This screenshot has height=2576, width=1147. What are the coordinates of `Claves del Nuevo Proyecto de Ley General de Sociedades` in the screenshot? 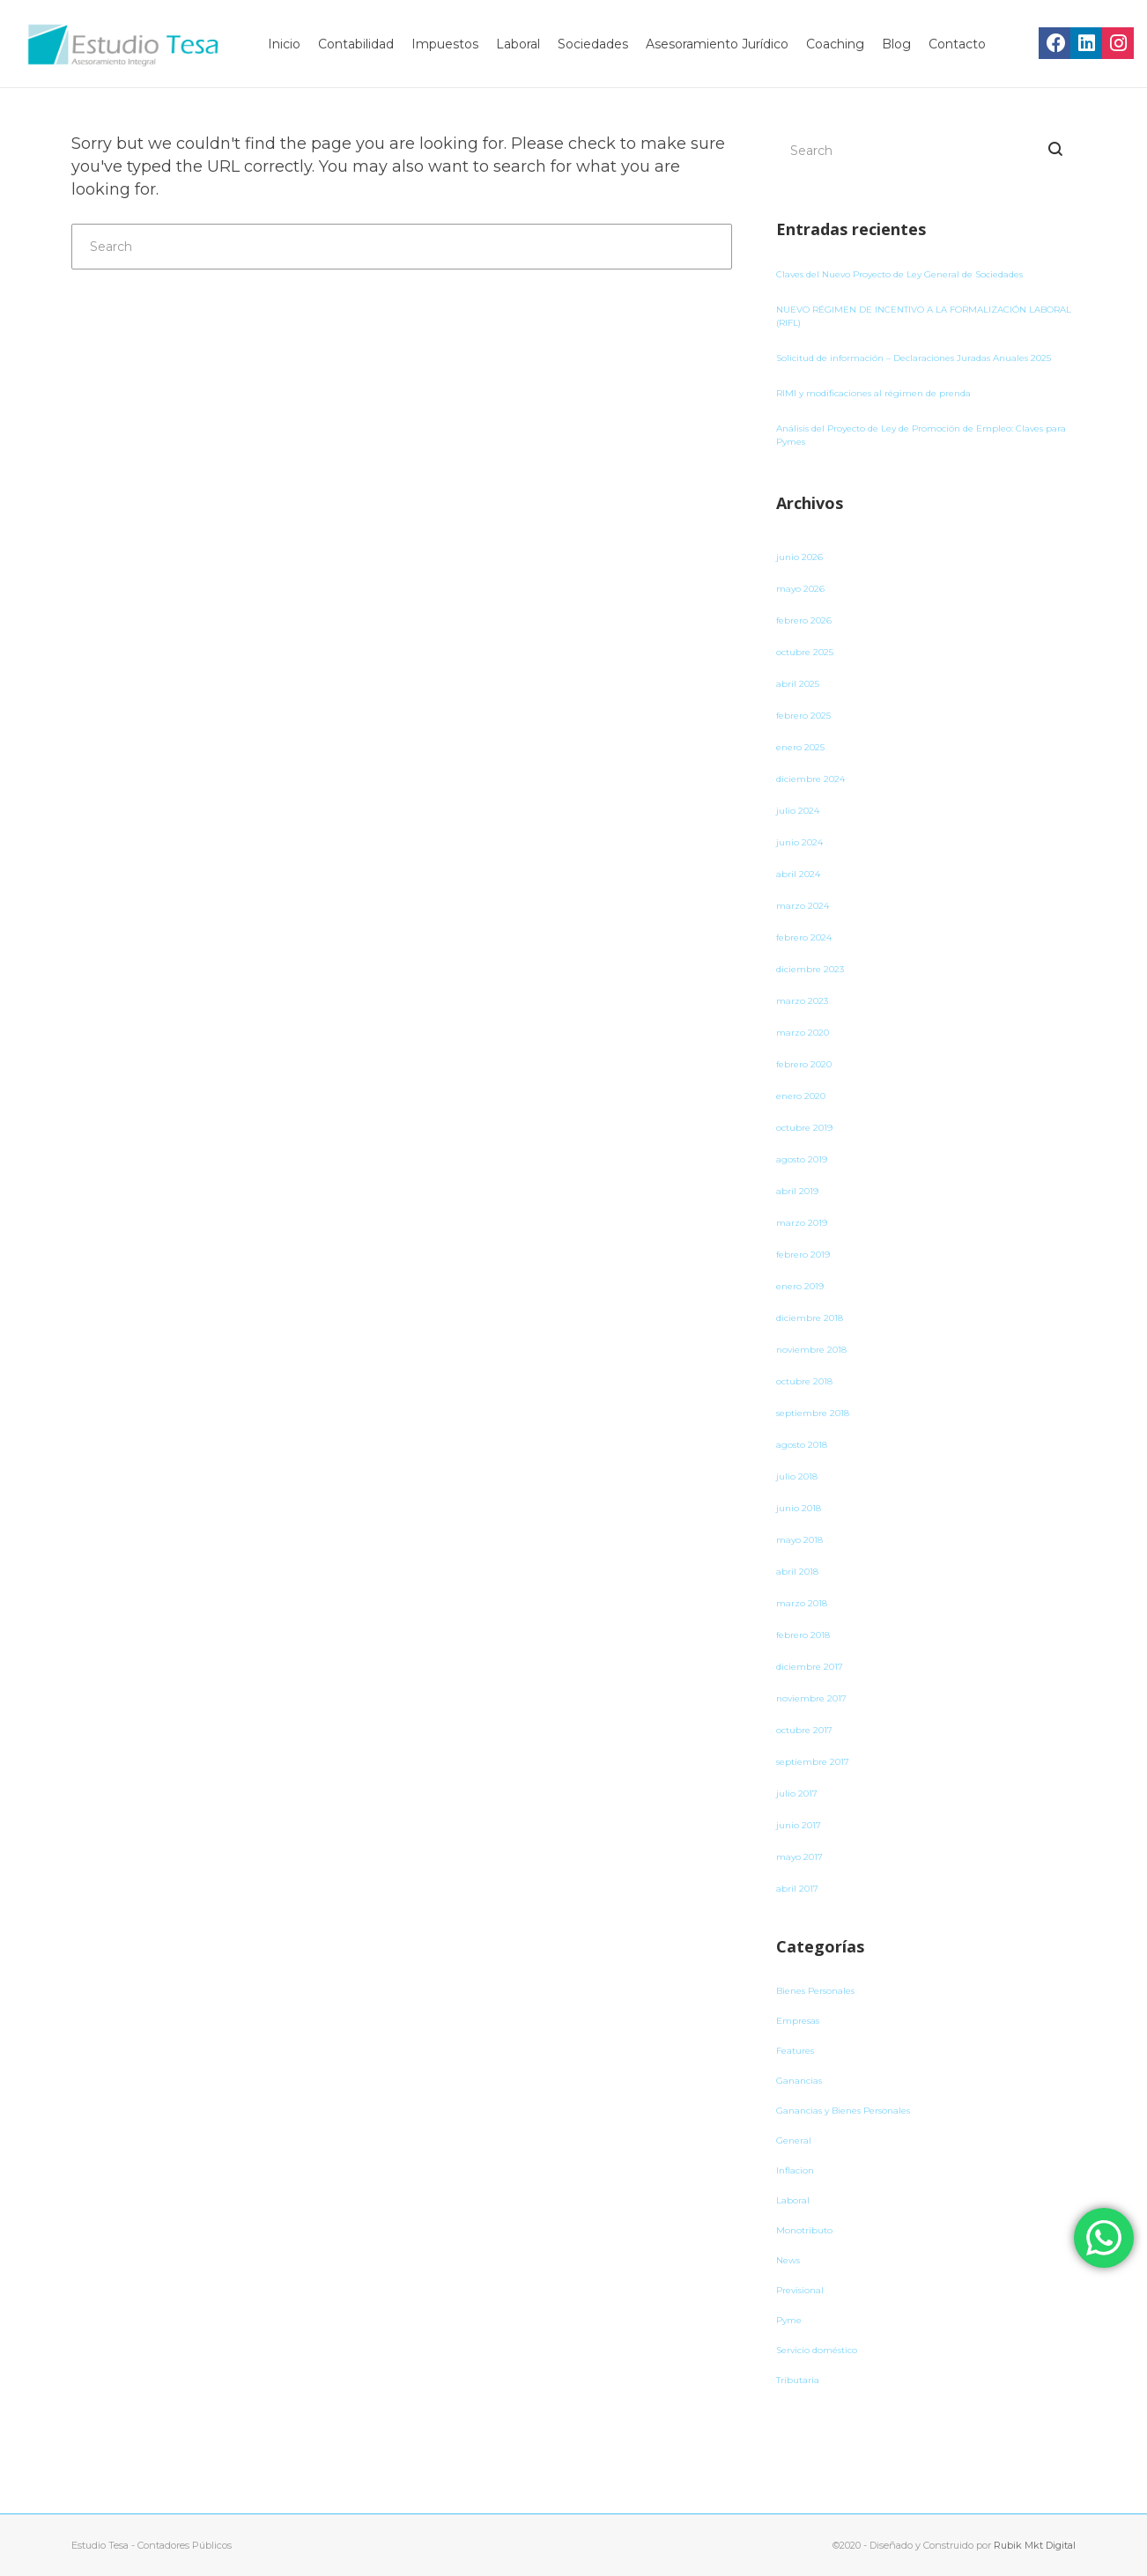 It's located at (899, 274).